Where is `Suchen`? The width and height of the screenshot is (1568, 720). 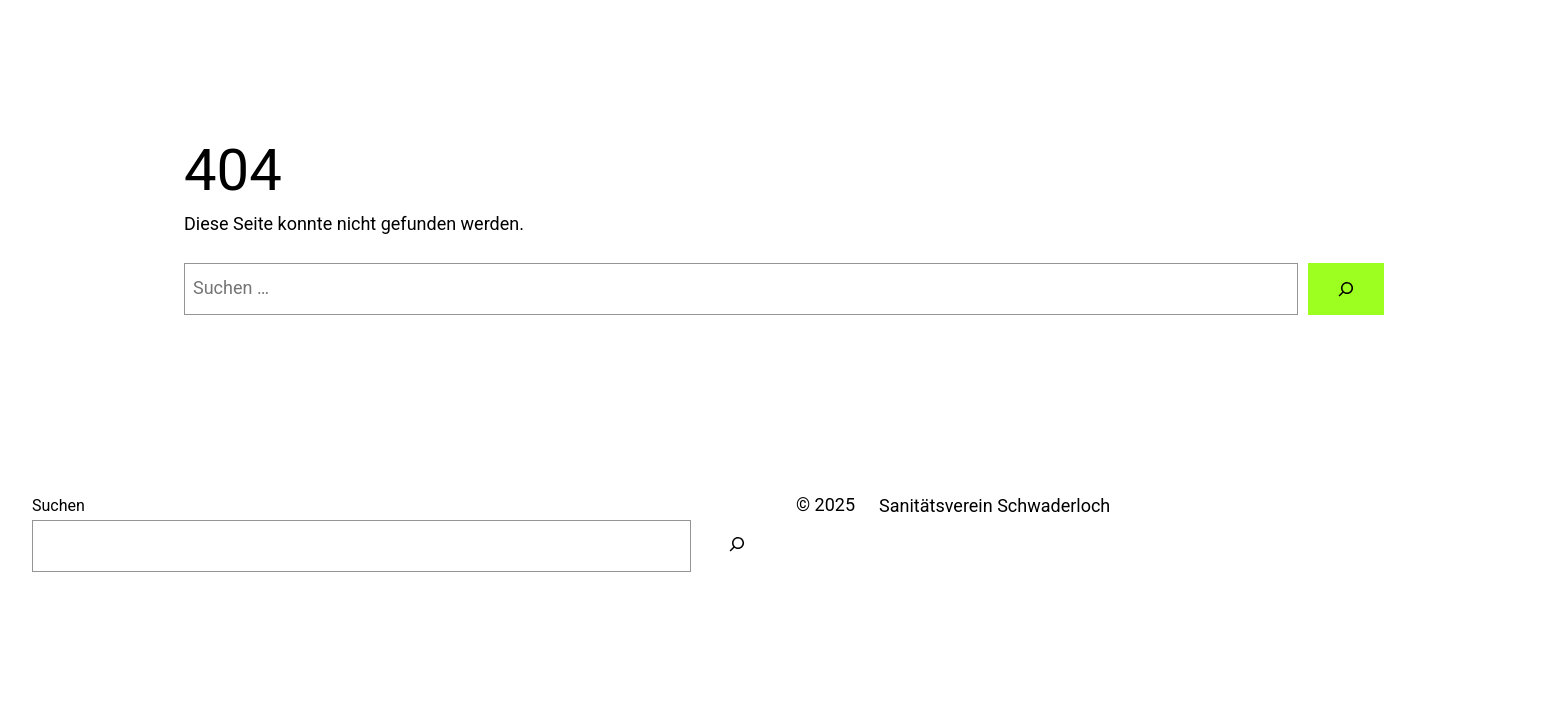
Suchen is located at coordinates (58, 505).